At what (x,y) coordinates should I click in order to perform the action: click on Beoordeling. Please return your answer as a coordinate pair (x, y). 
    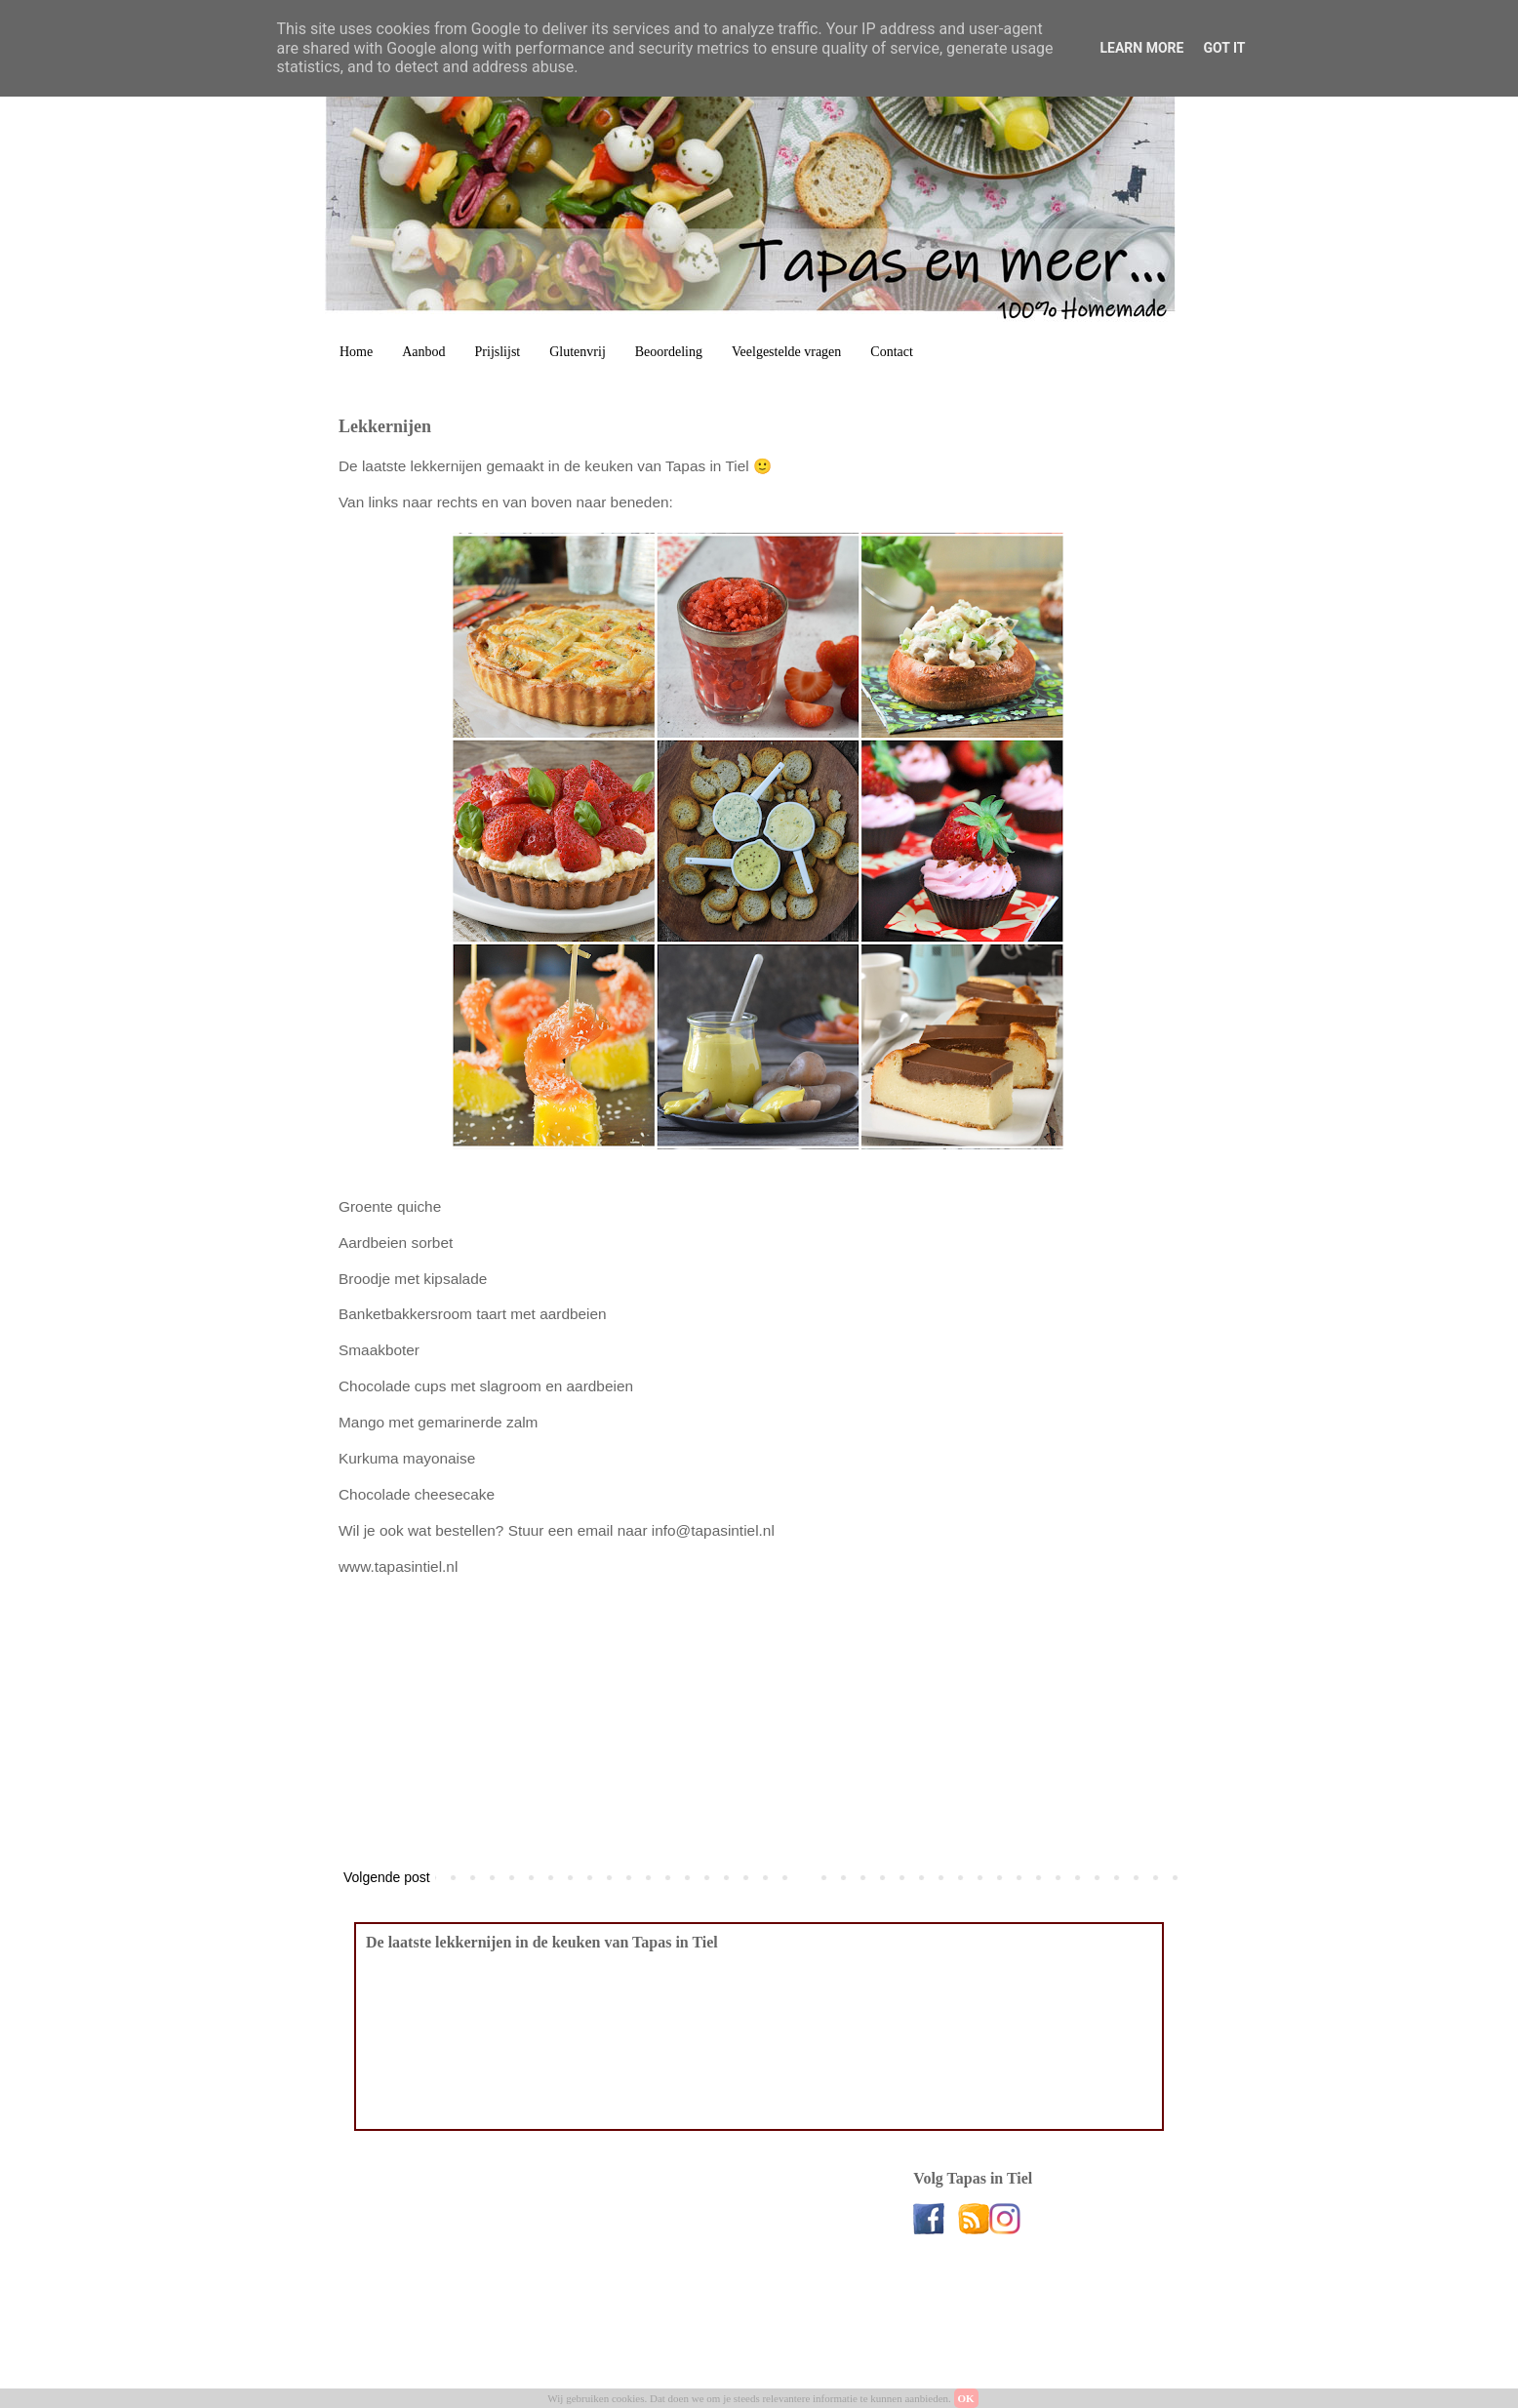
    Looking at the image, I should click on (668, 351).